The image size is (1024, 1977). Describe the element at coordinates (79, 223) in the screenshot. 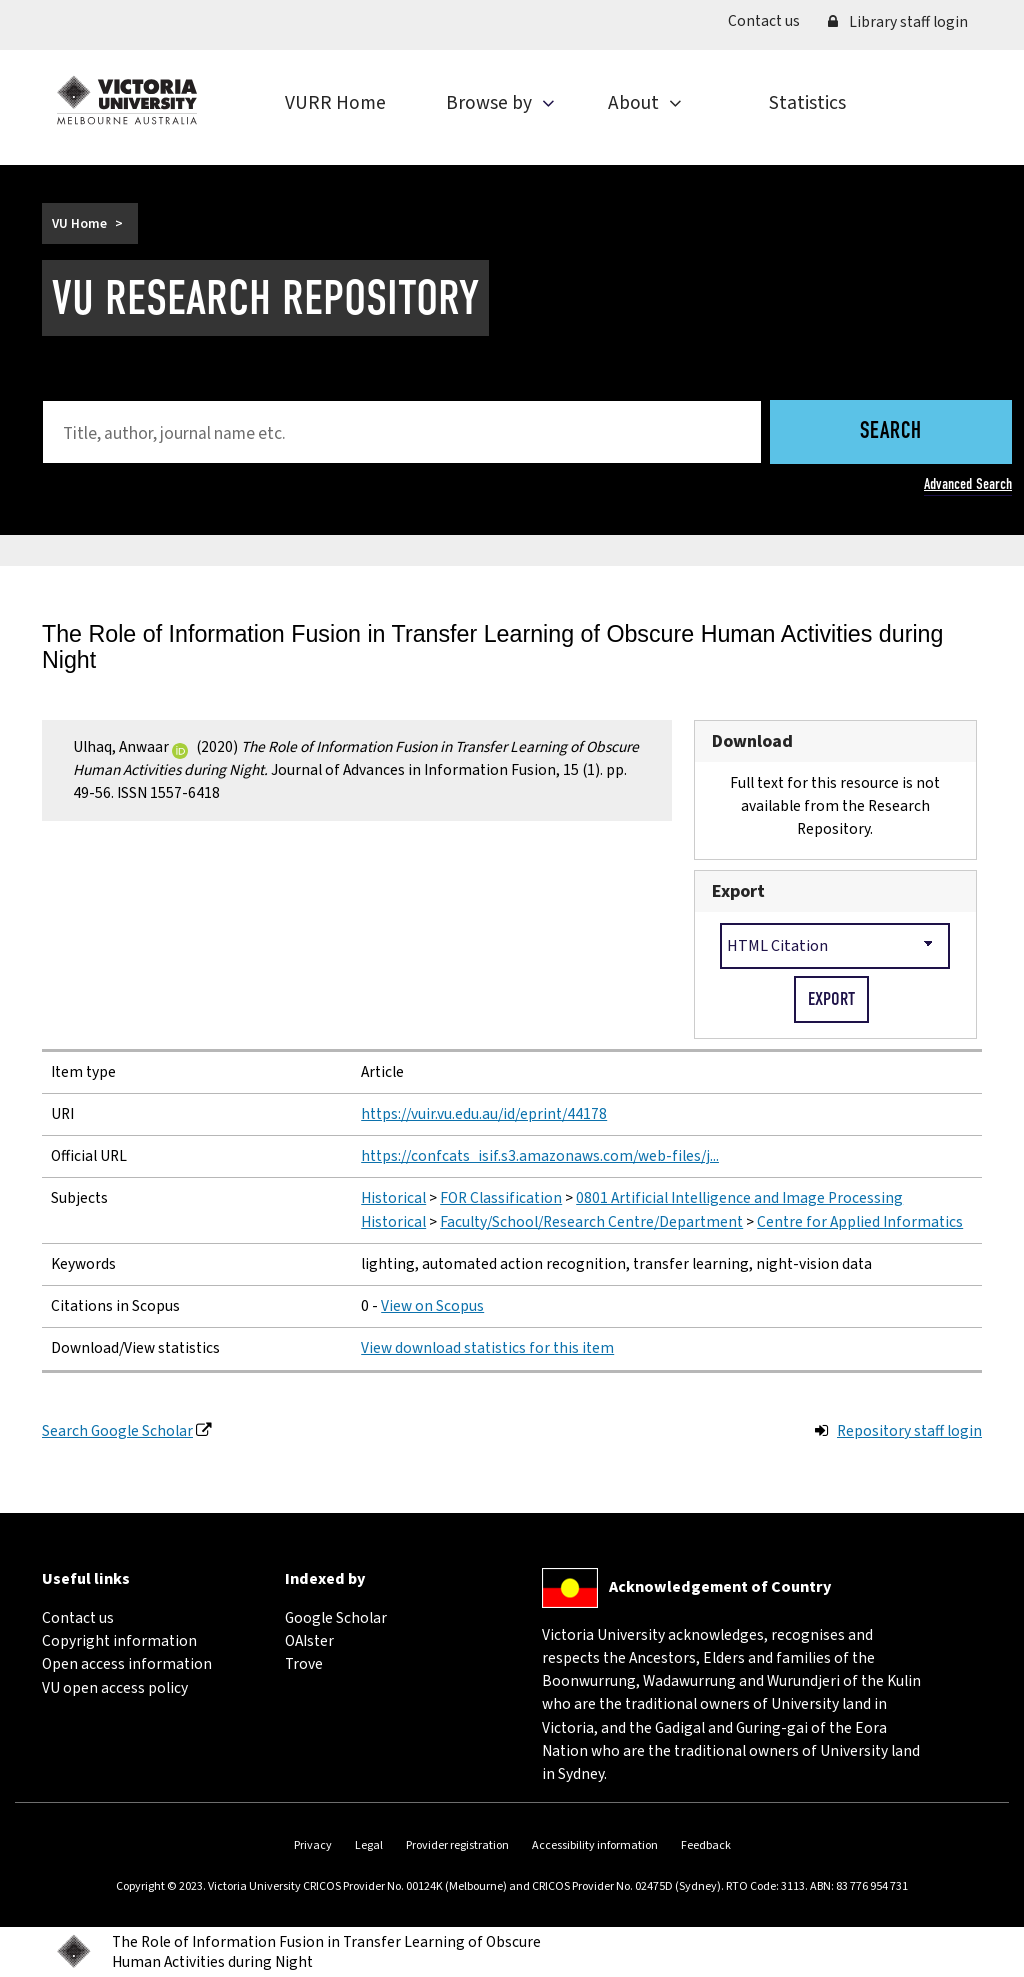

I see `VU Home` at that location.